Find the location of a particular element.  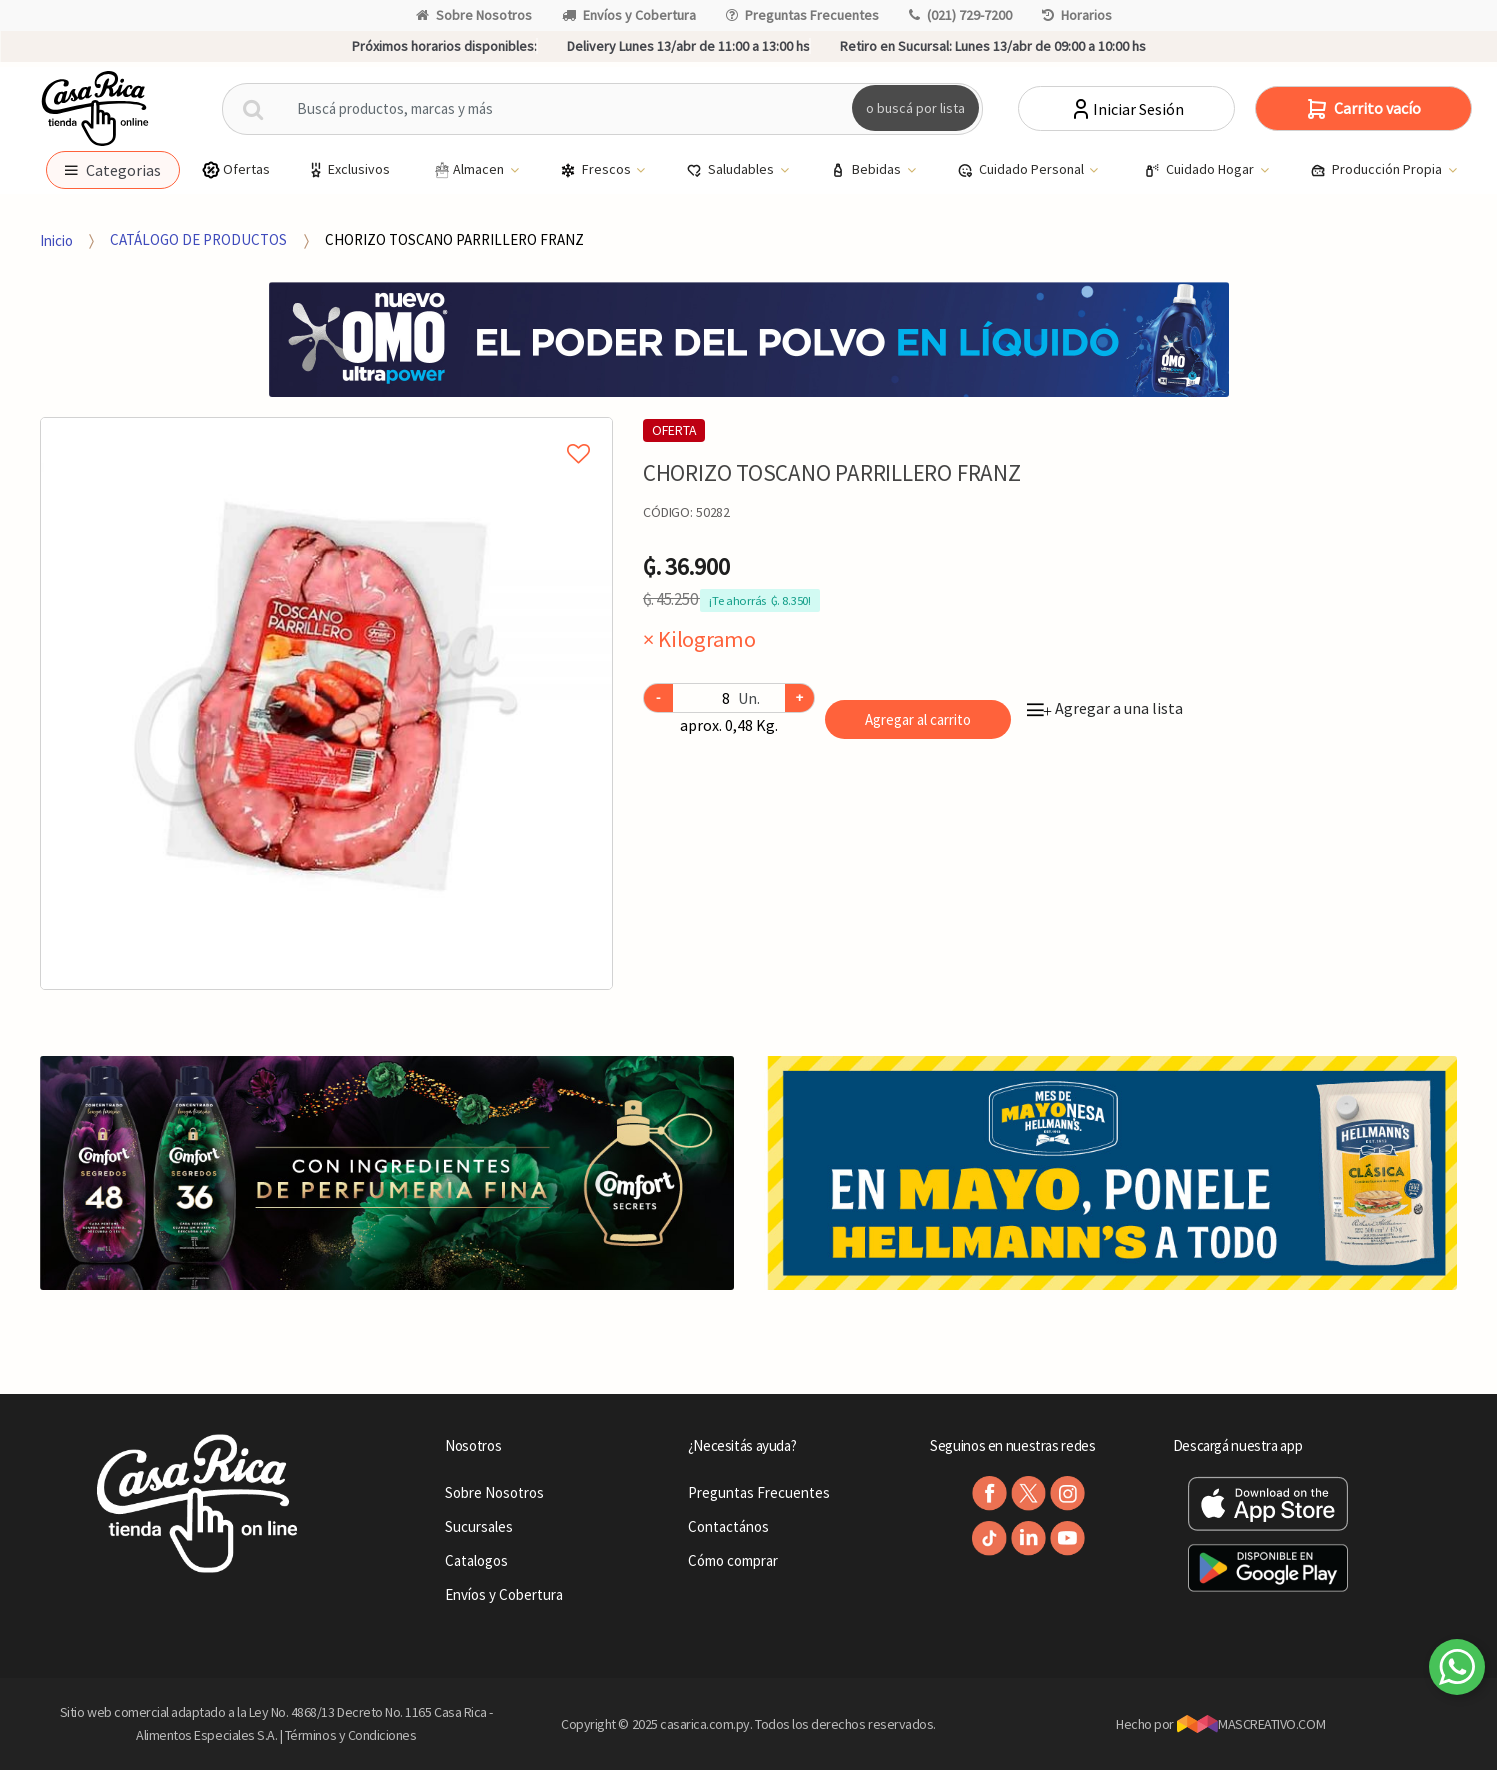

Almacen is located at coordinates (469, 170).